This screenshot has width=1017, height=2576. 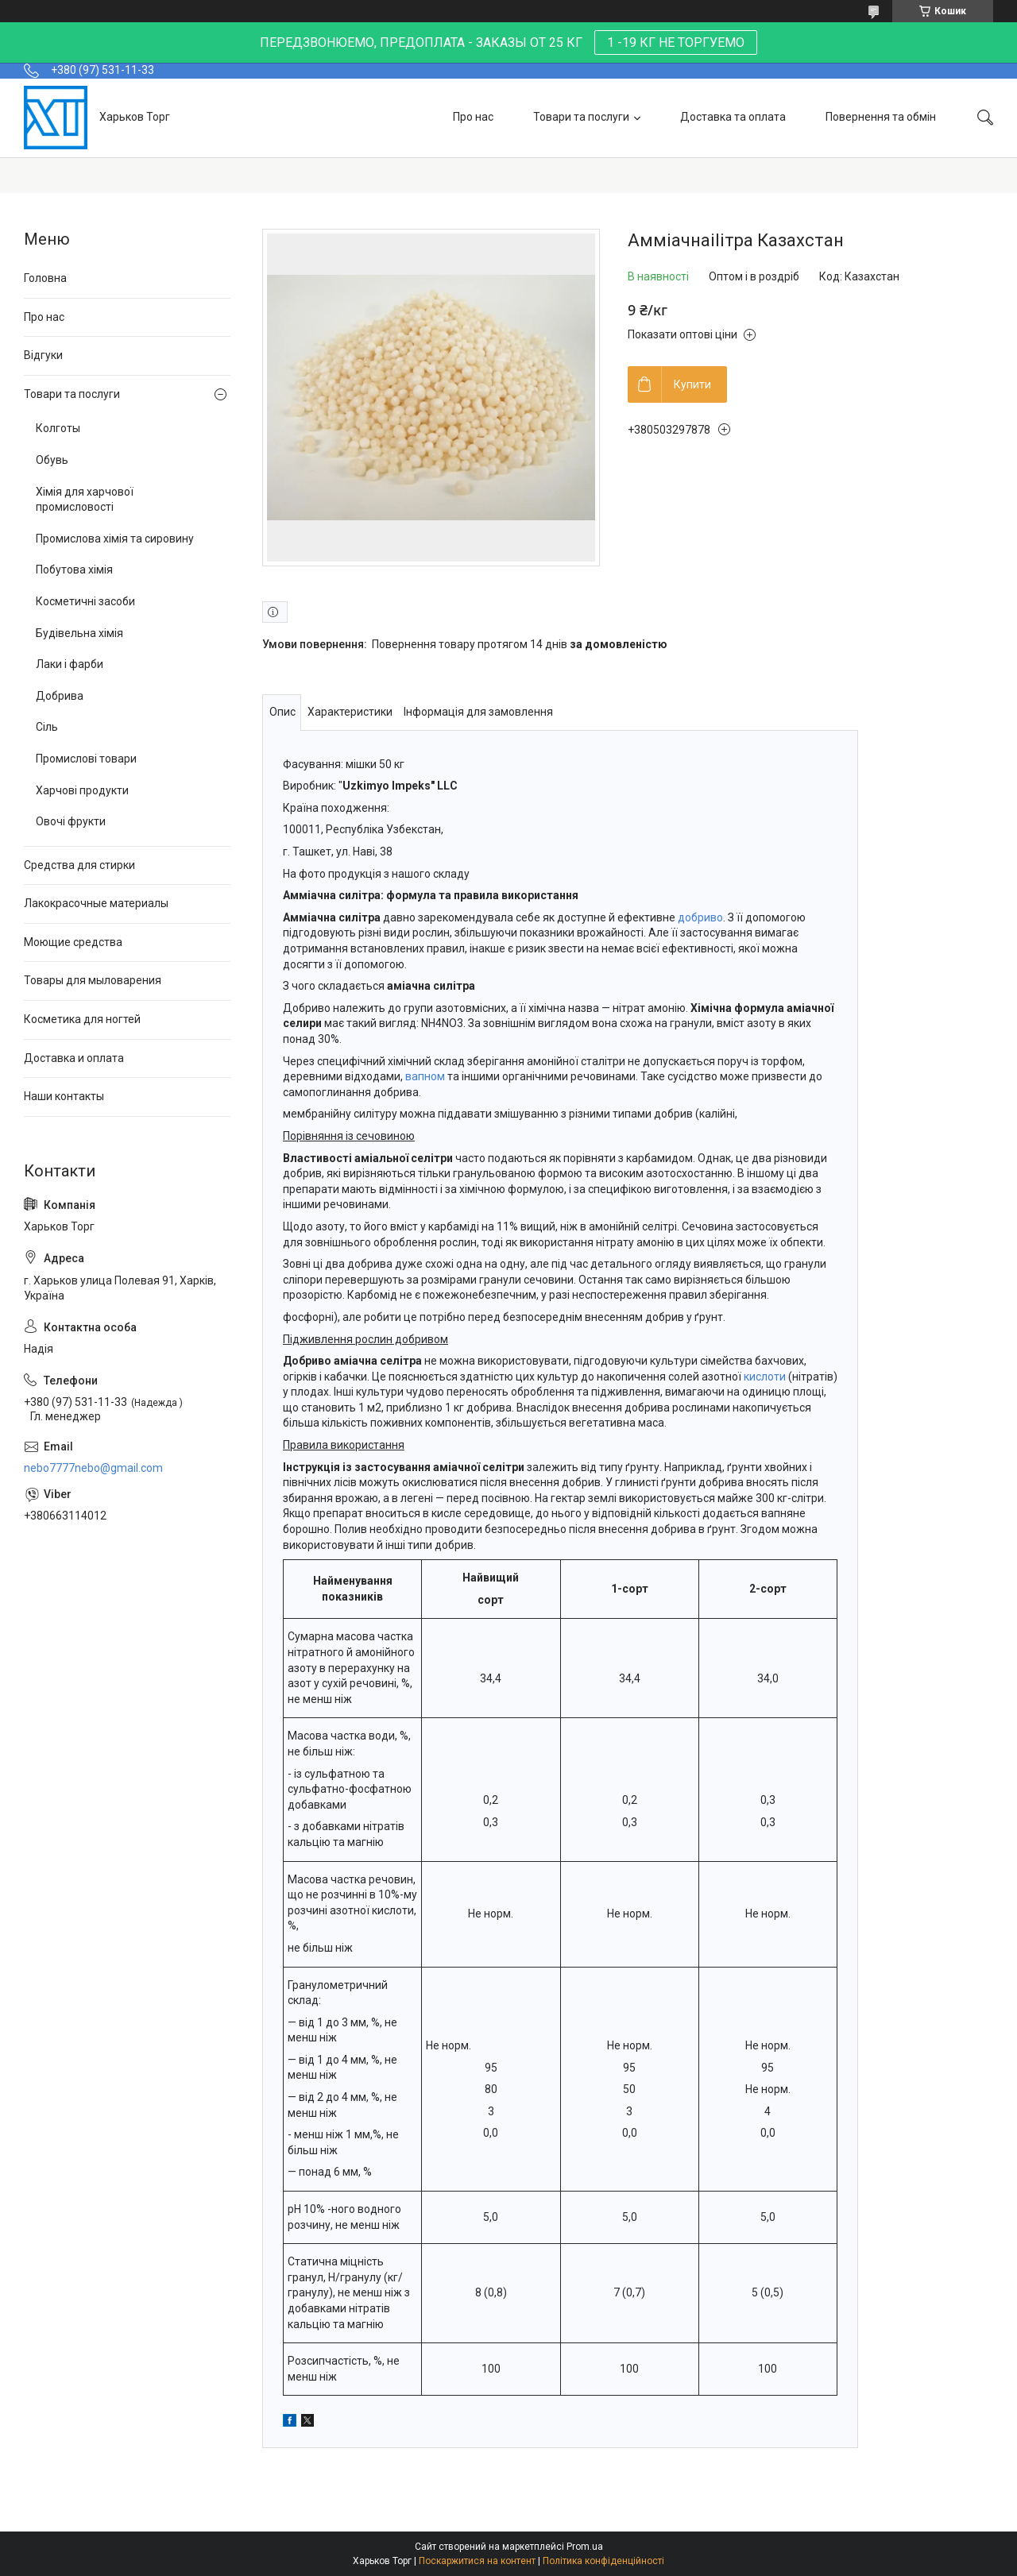 What do you see at coordinates (581, 116) in the screenshot?
I see `Товари та послуги` at bounding box center [581, 116].